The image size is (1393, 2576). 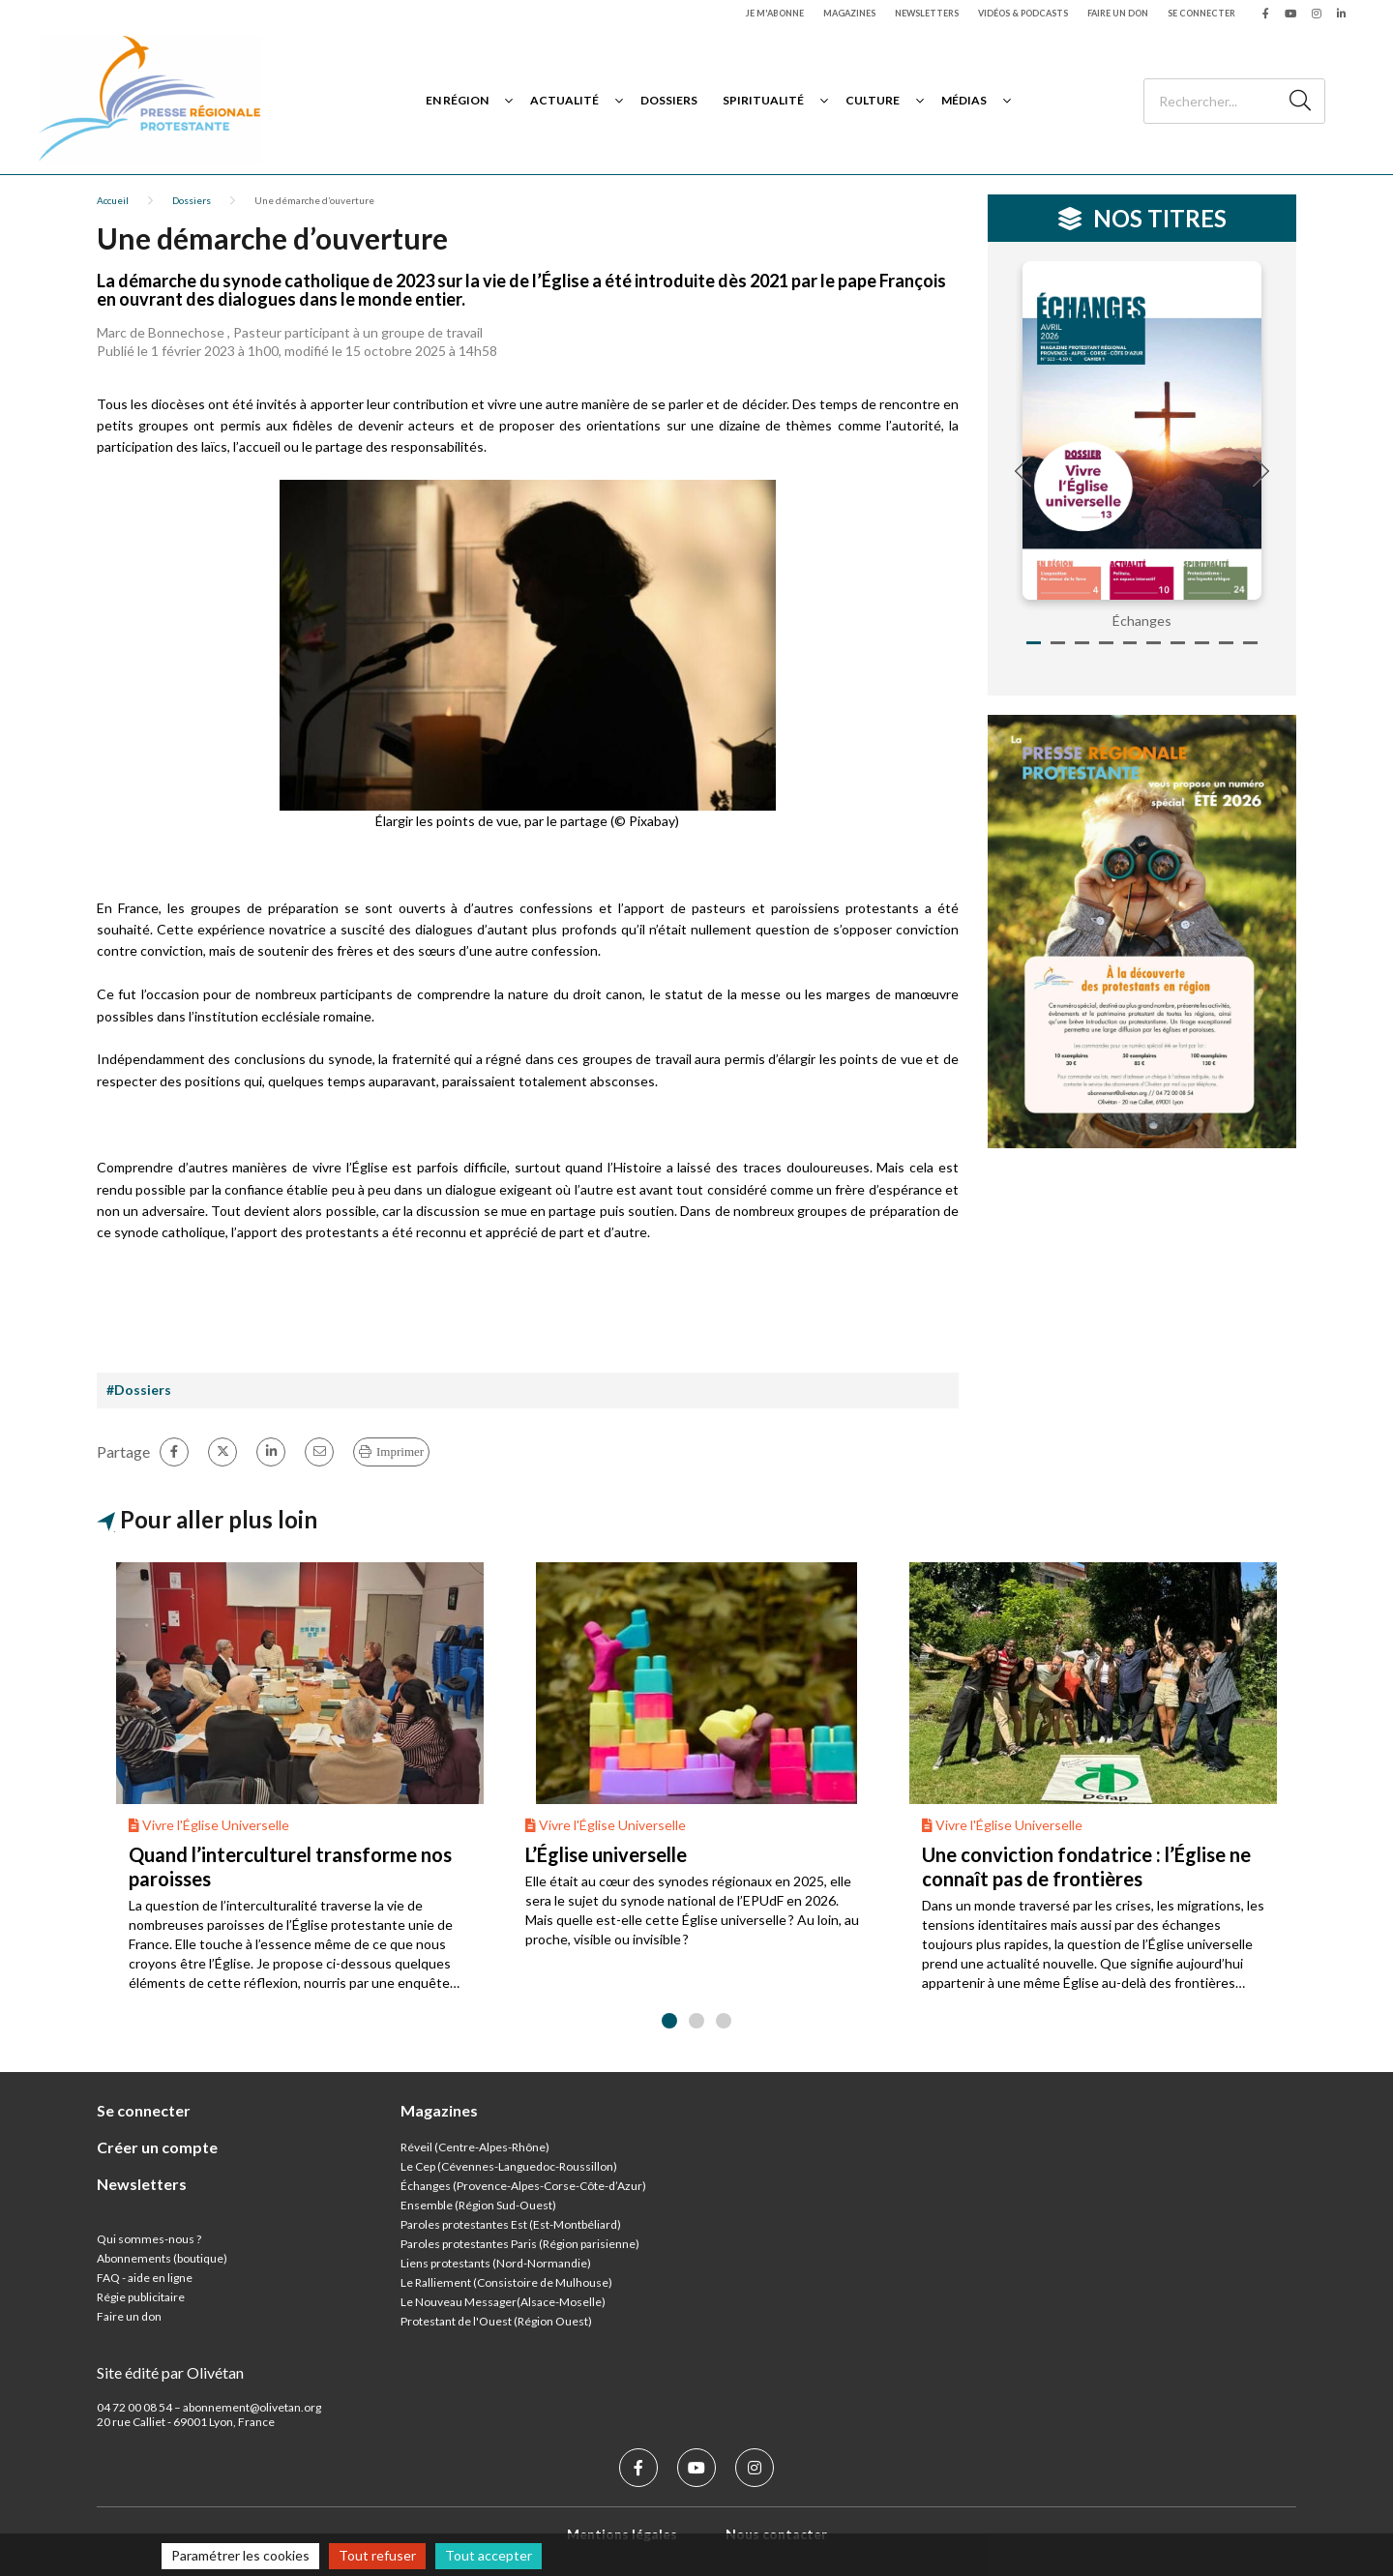 I want to click on Médias, so click(x=964, y=100).